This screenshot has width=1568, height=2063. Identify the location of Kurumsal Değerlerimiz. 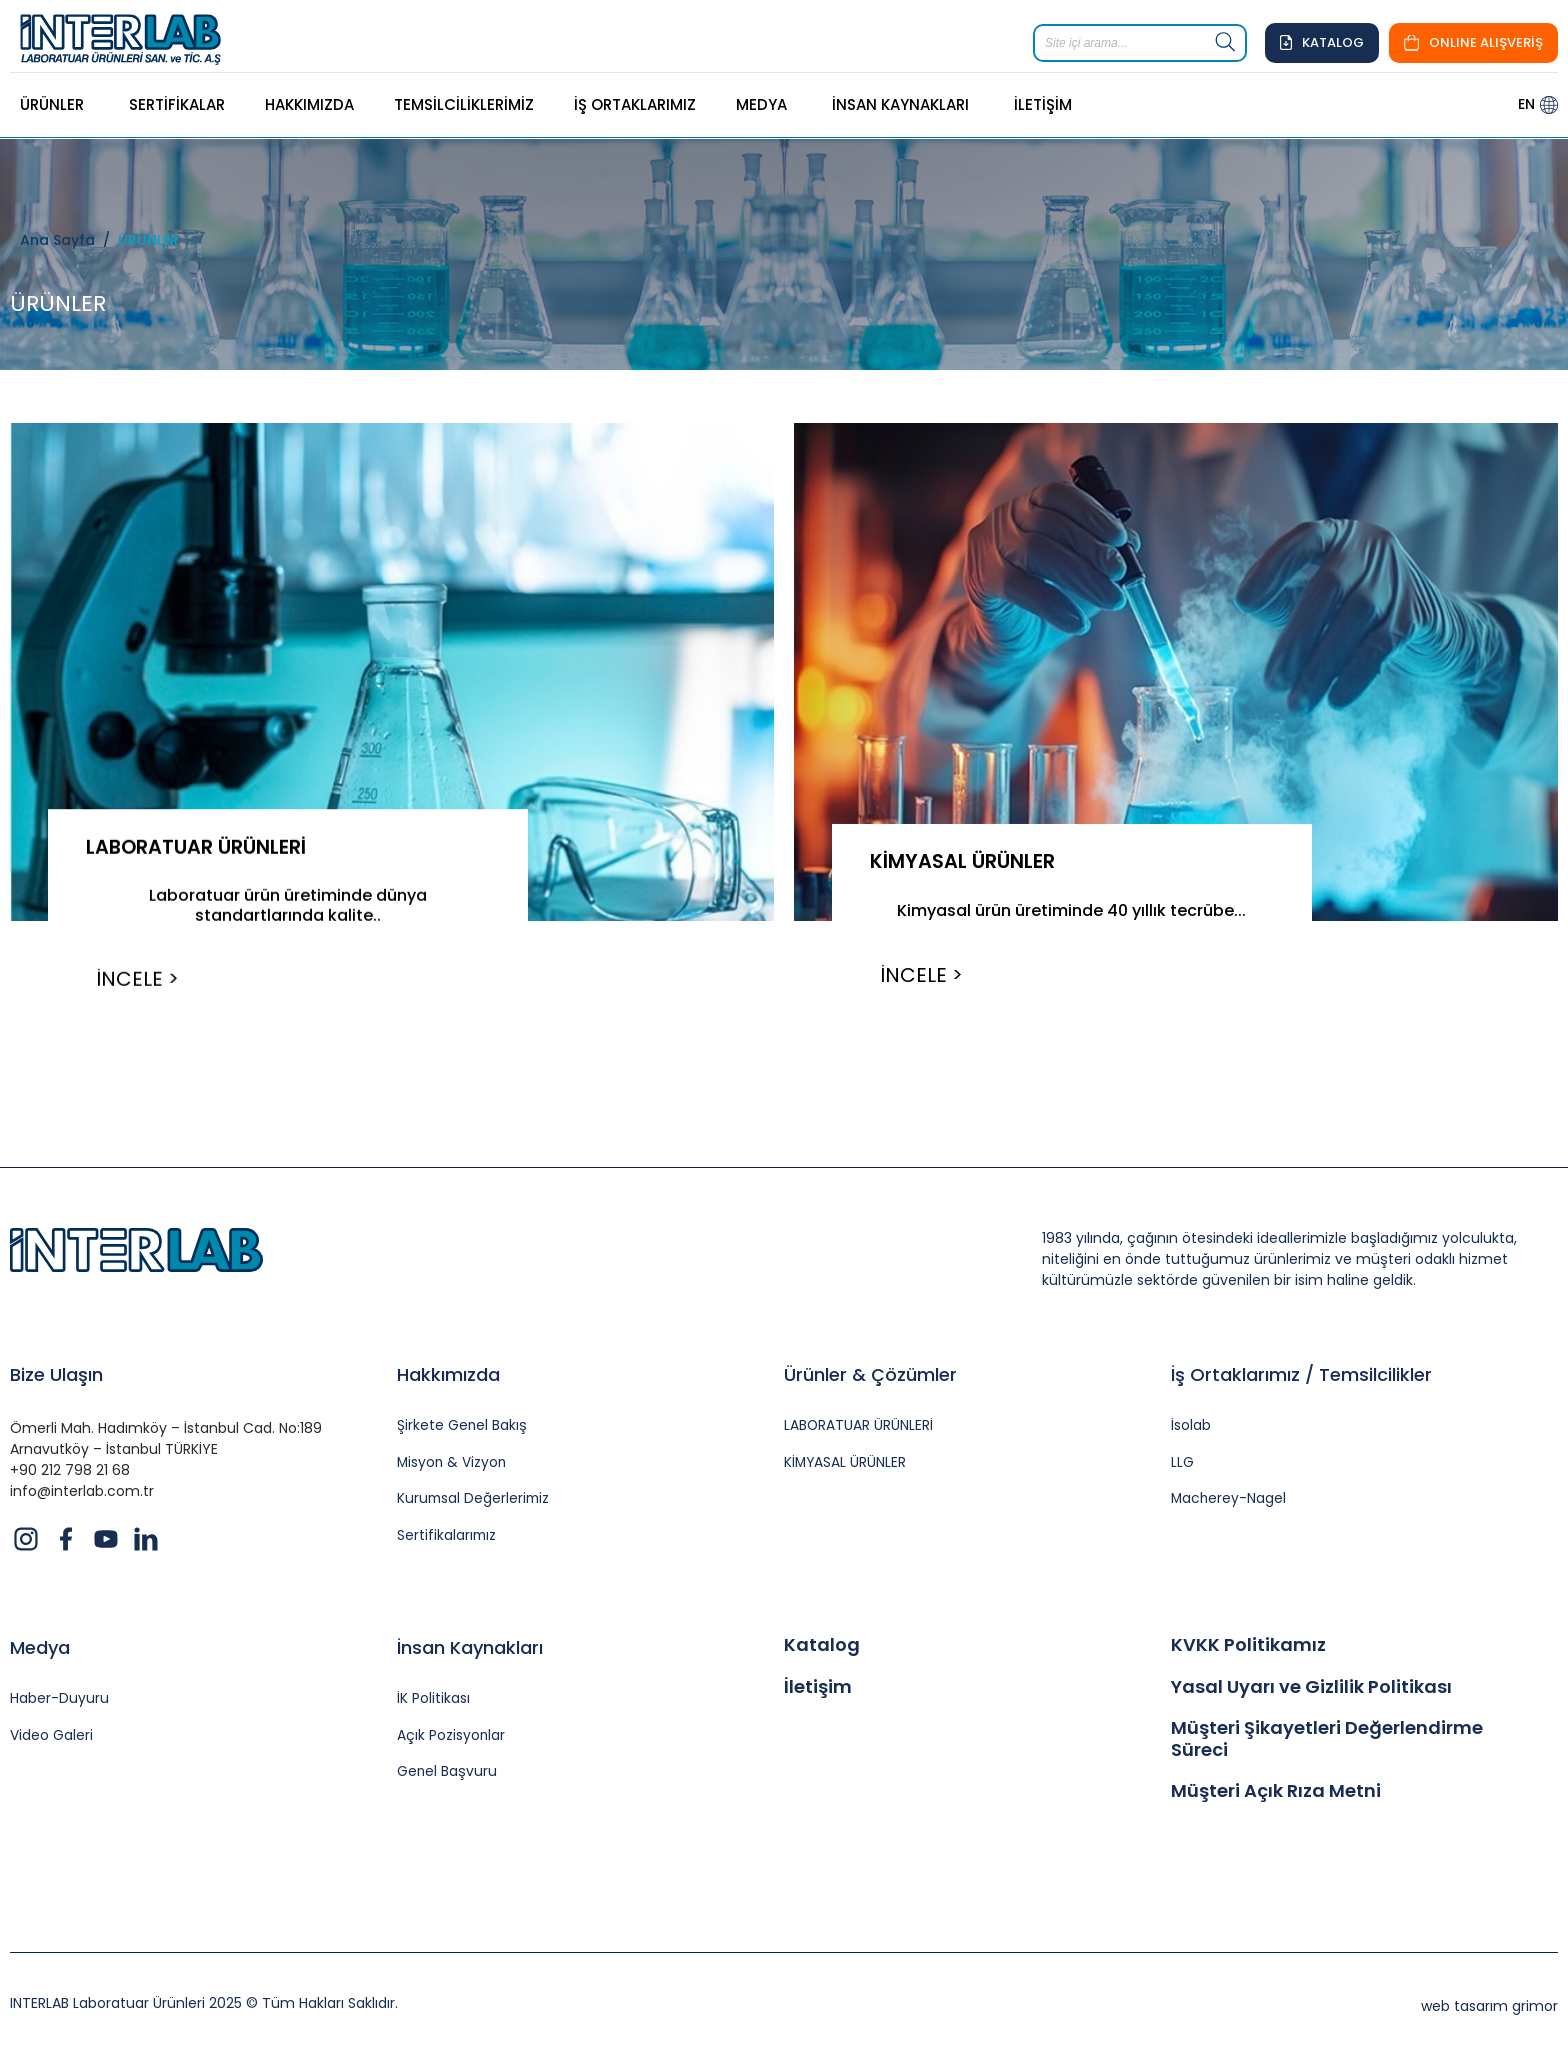
(475, 1503).